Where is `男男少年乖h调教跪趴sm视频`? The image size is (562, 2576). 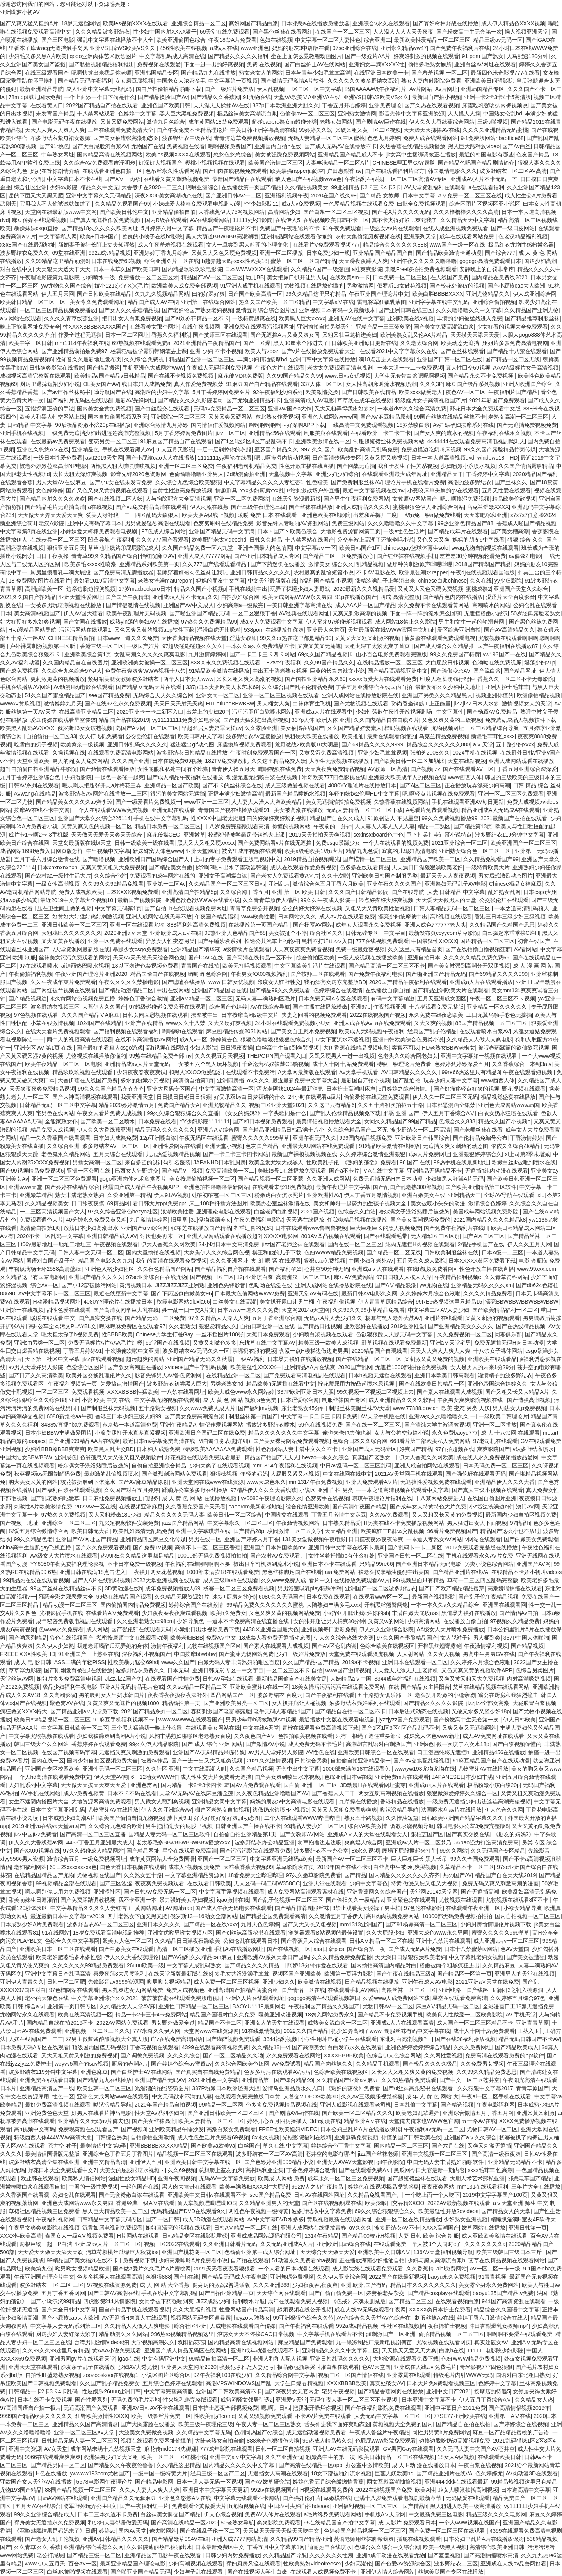 男男少年乖h调教跪趴sm视频 is located at coordinates (261, 1719).